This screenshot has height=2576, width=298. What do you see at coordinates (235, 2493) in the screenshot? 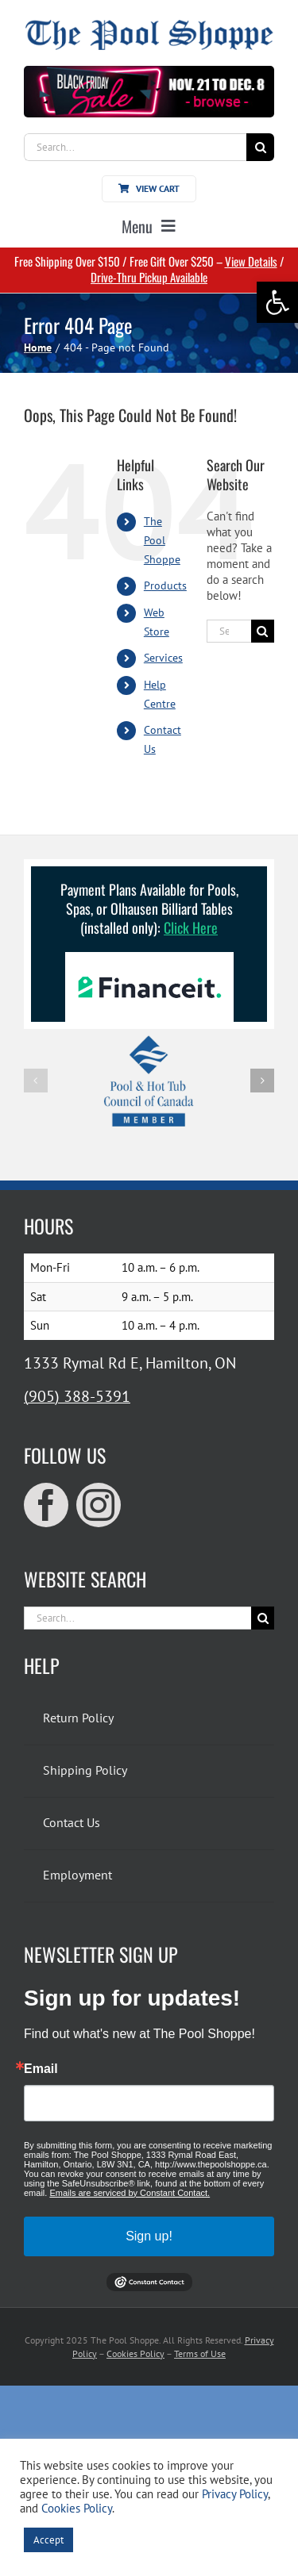
I see `Privacy Policy [link]` at bounding box center [235, 2493].